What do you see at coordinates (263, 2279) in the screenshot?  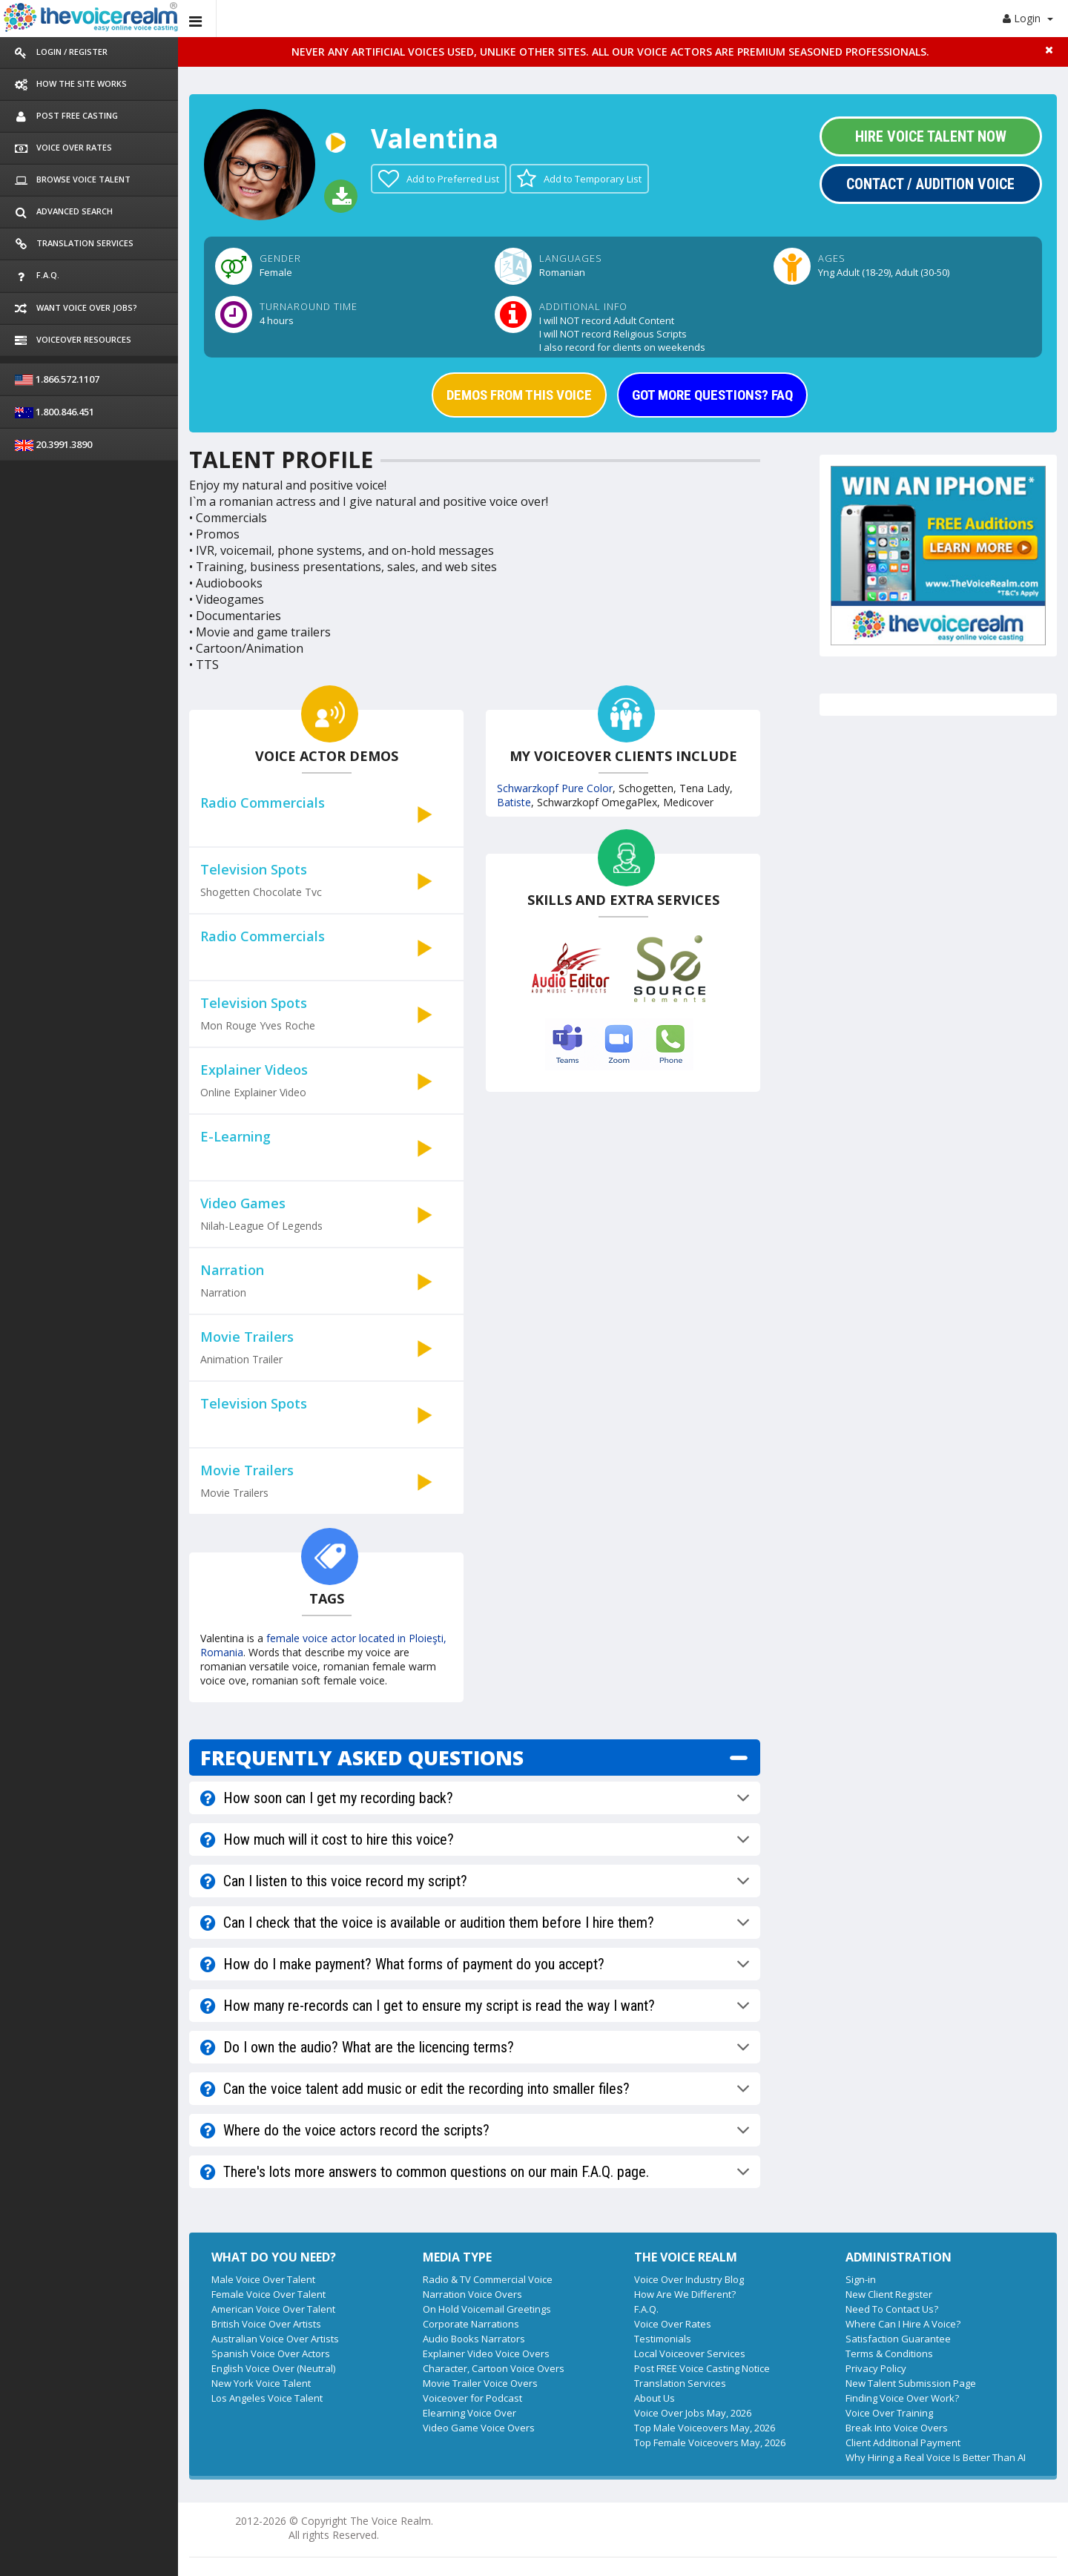 I see `Male Voice Over Talent` at bounding box center [263, 2279].